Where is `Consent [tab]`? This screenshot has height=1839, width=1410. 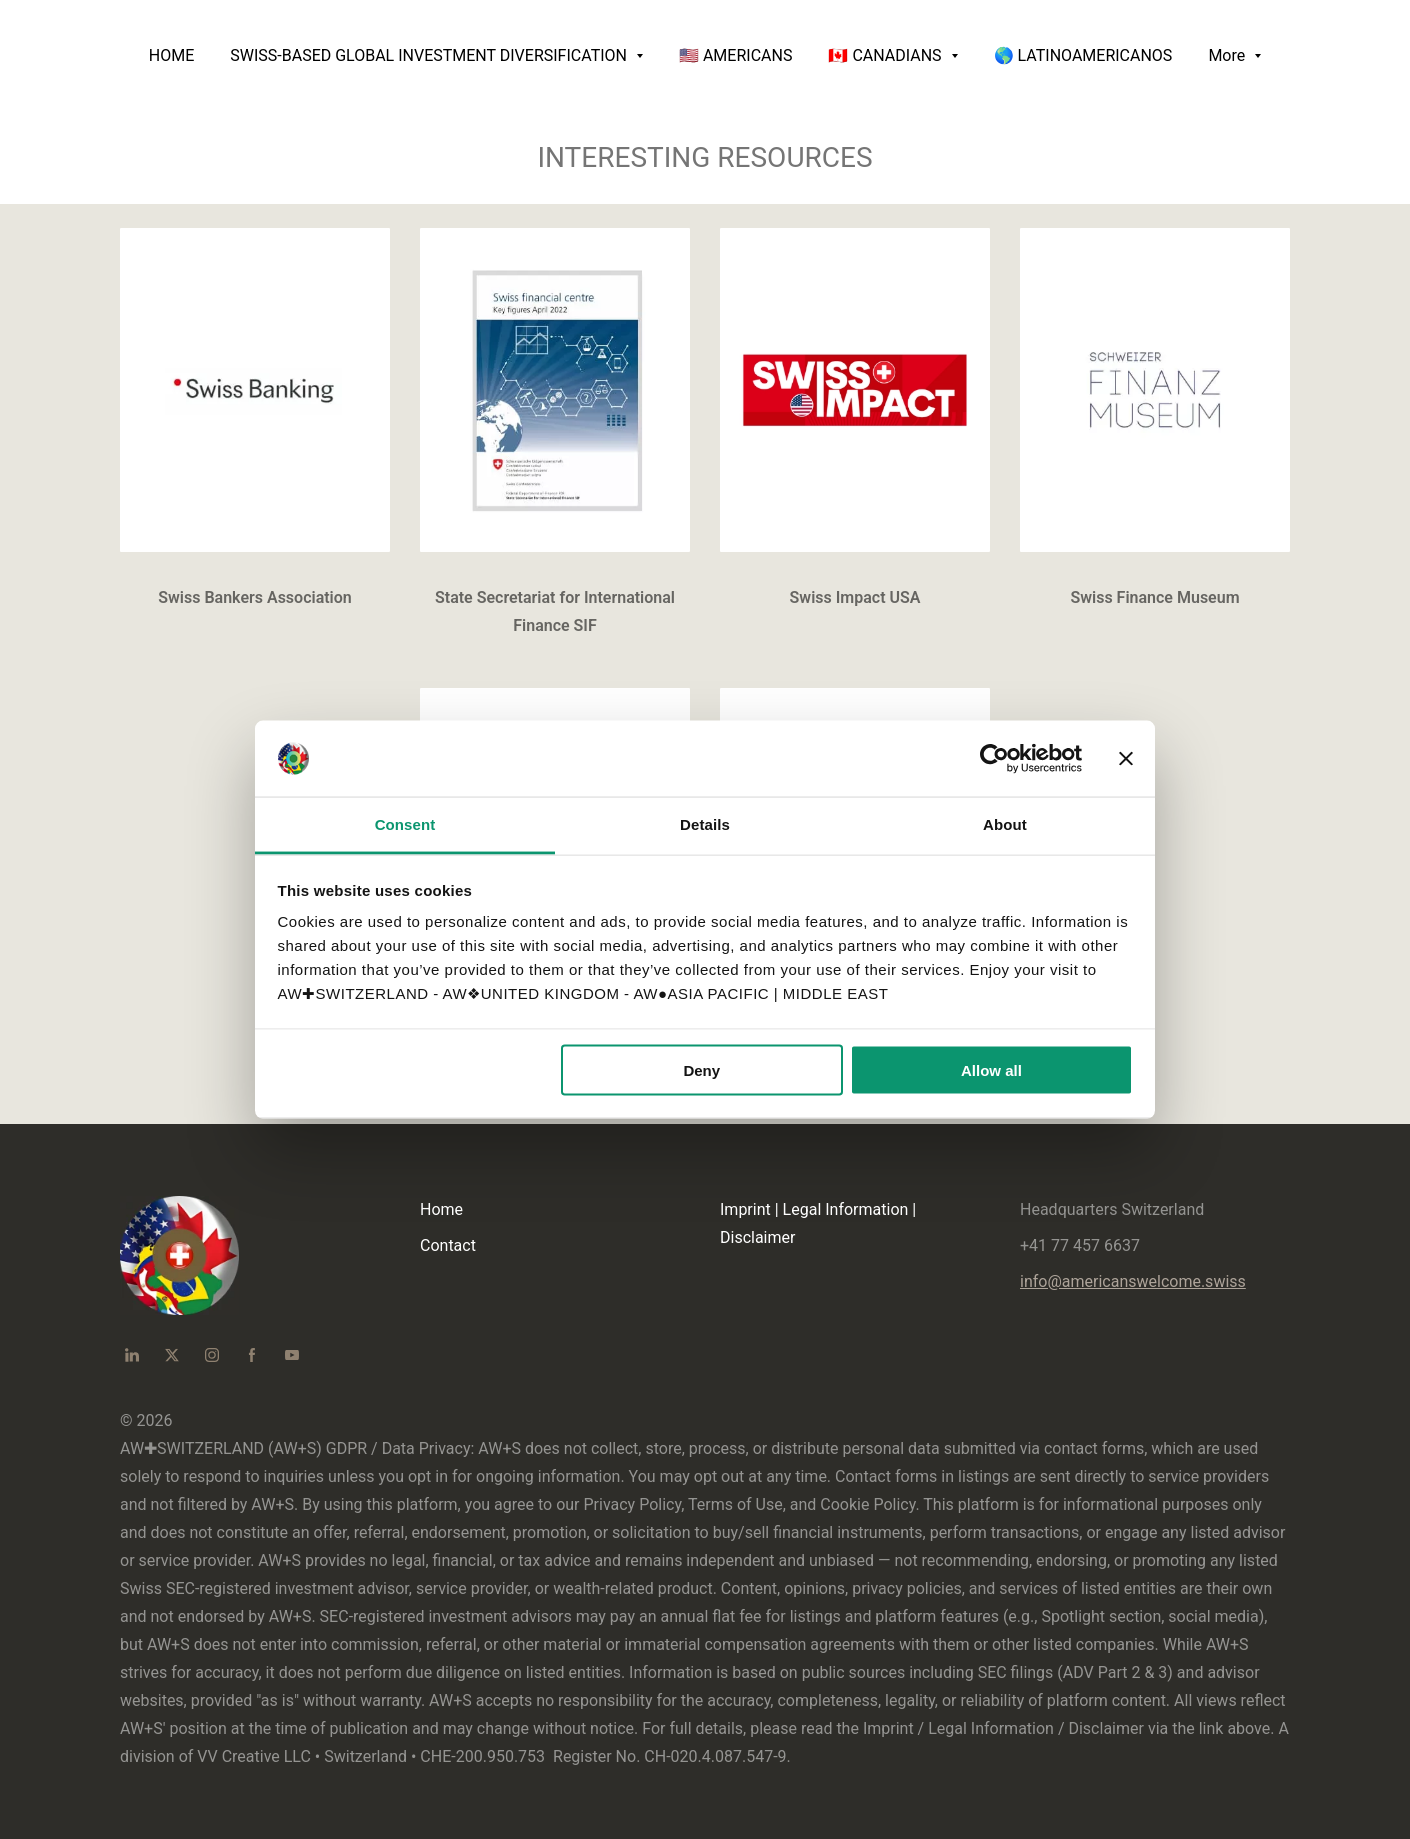 Consent [tab] is located at coordinates (405, 824).